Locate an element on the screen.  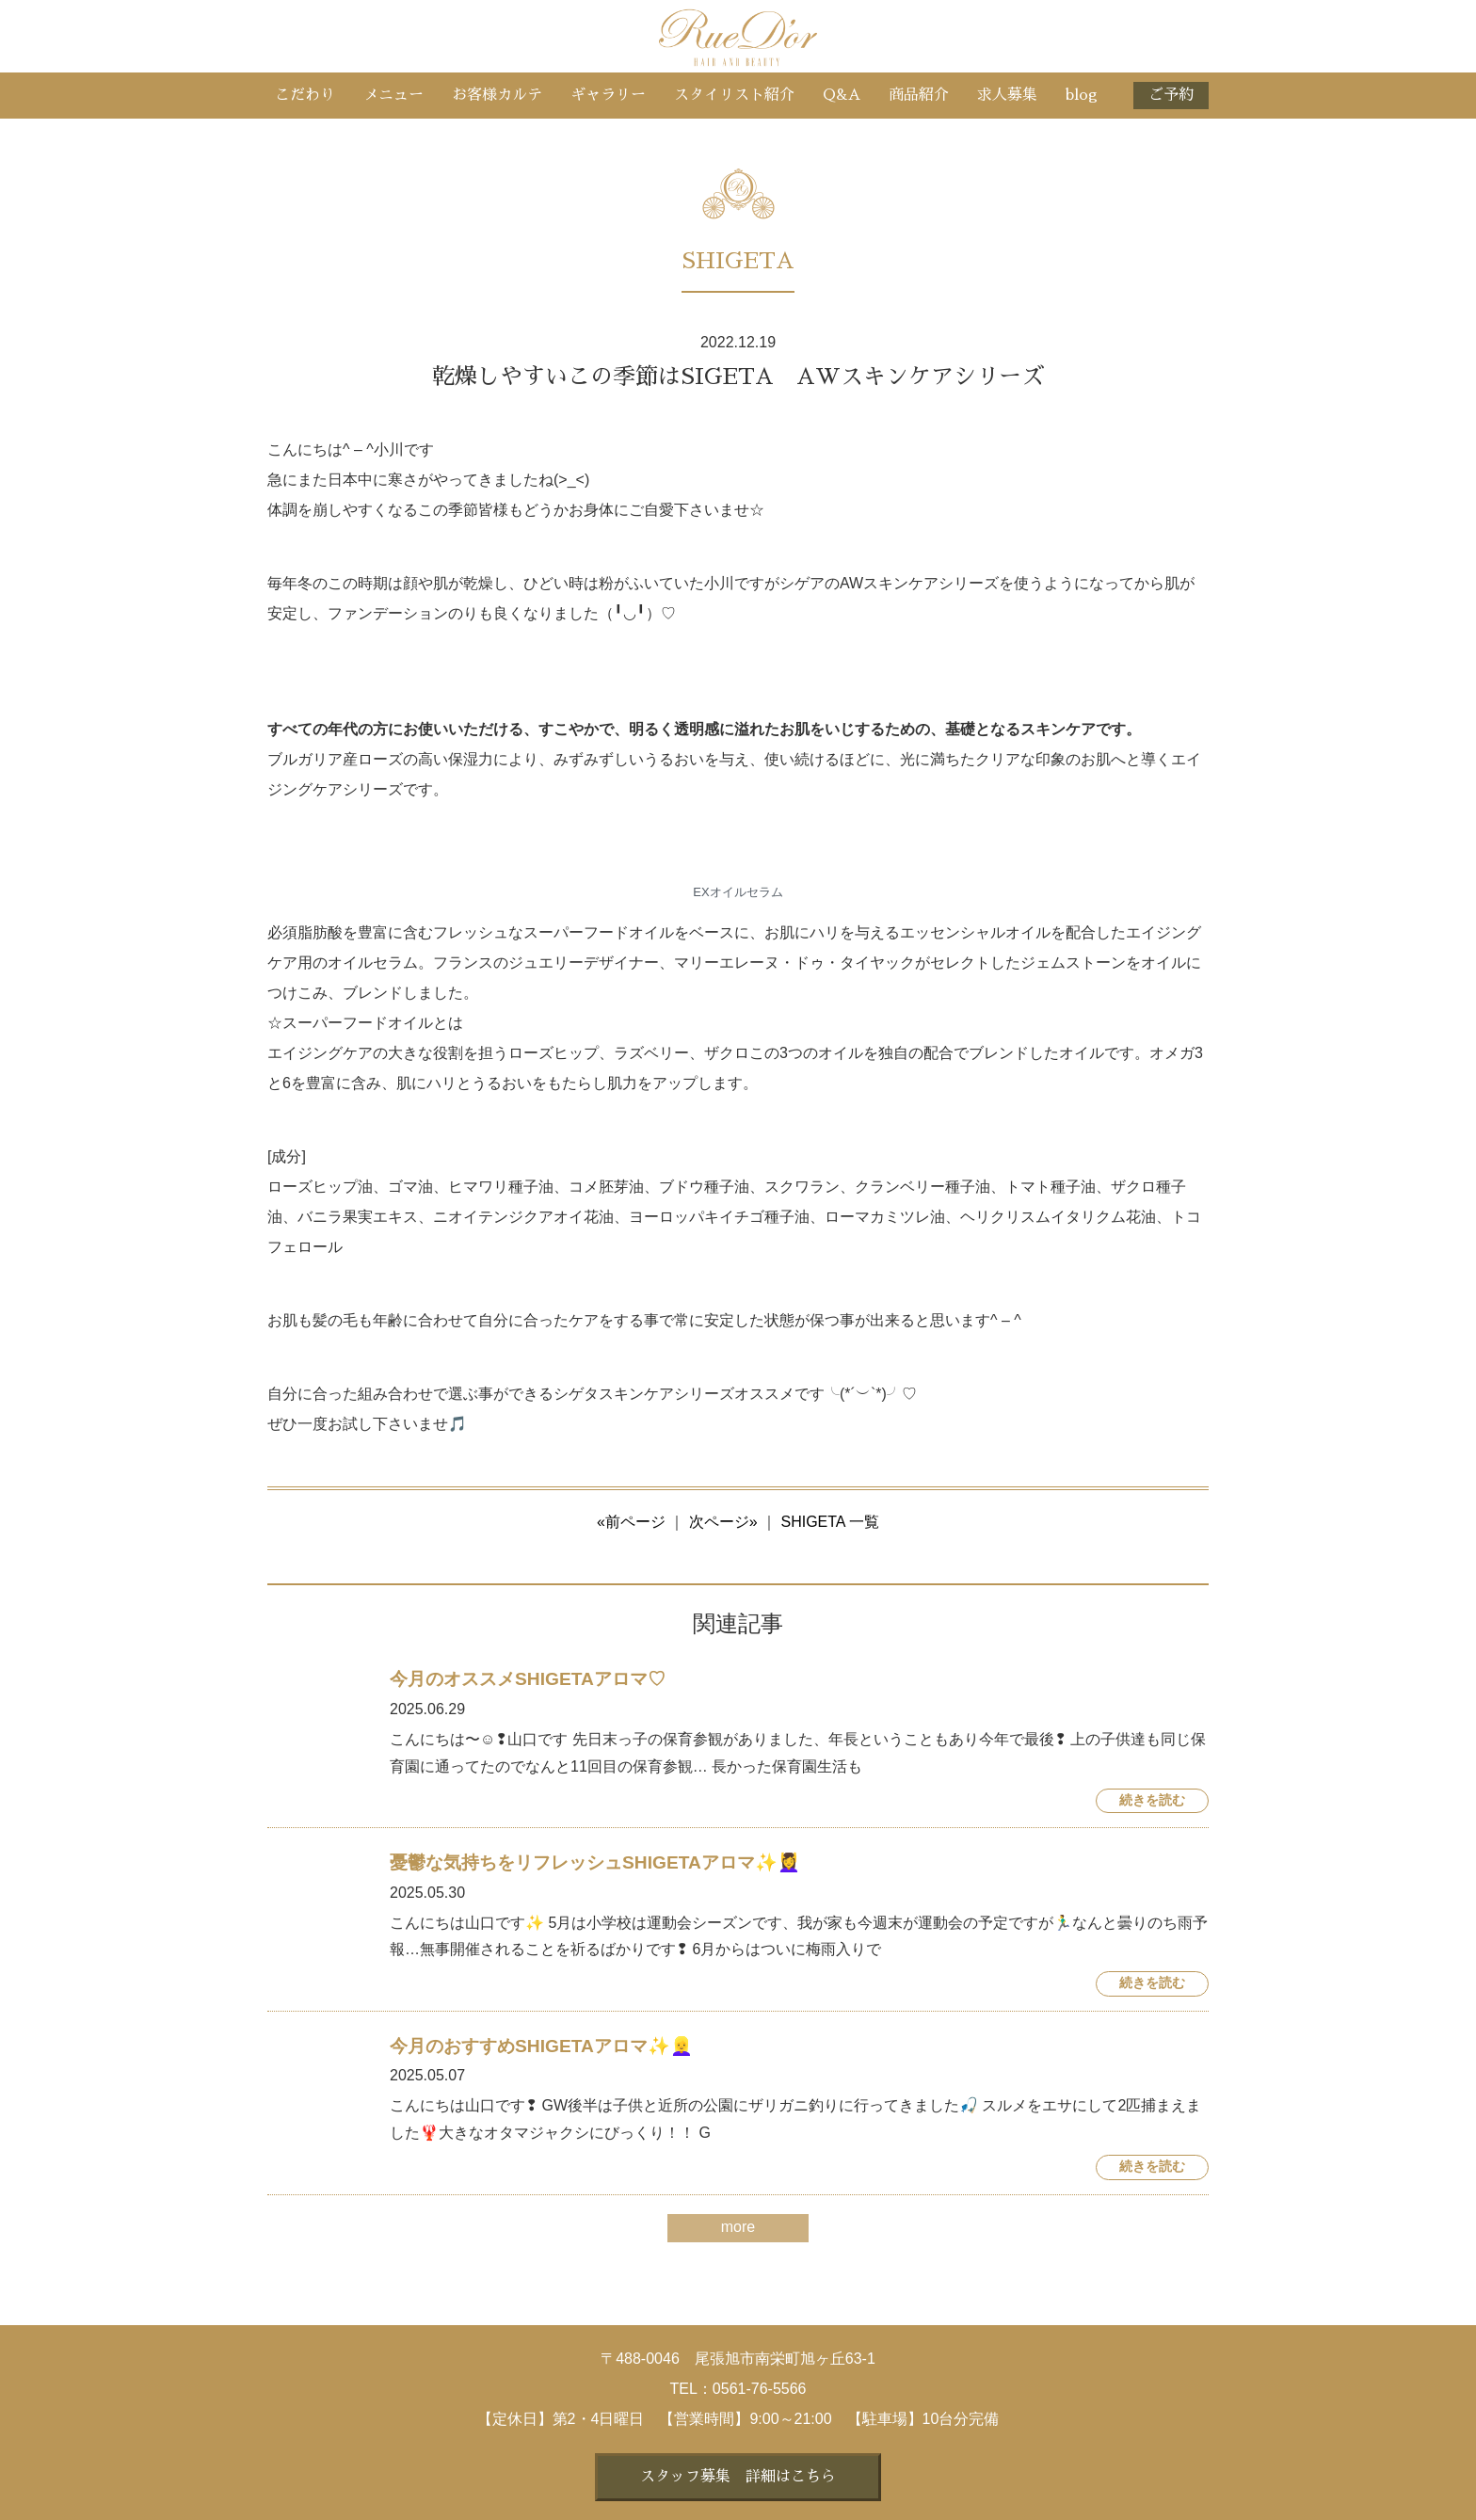
憂鬱な気持ちをリフレッシュSHIGETAアロマ✨💆‍♀️ is located at coordinates (595, 1862).